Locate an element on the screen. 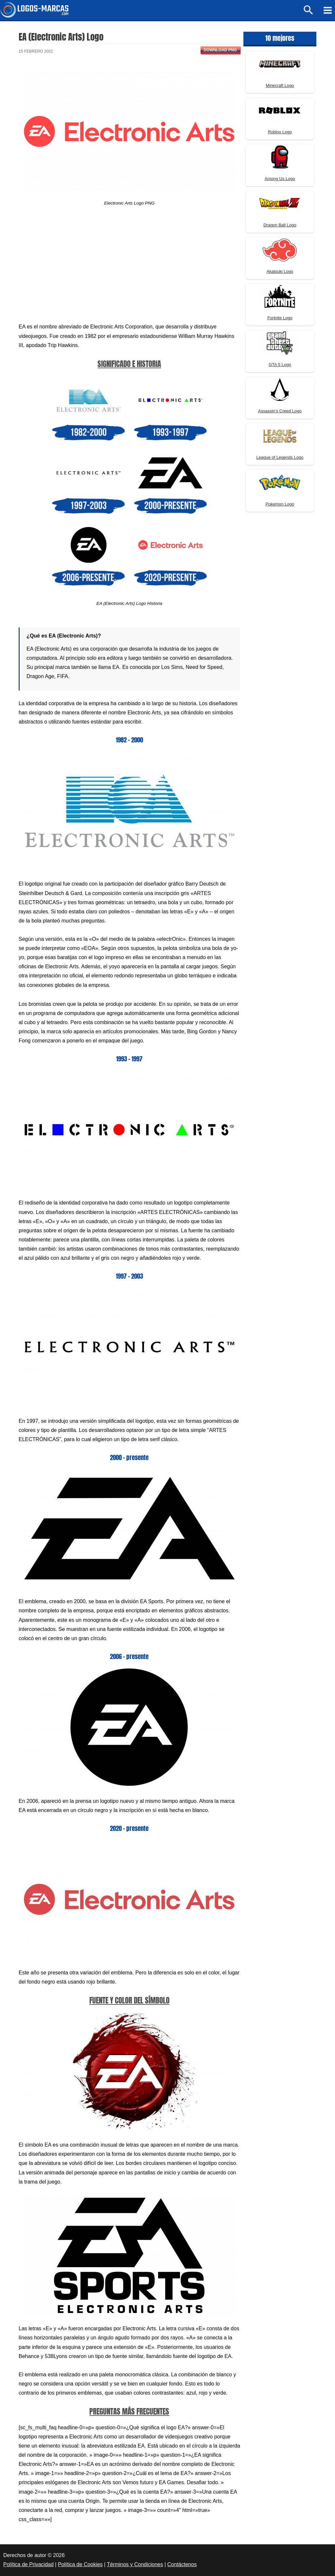  Política de Privacidad is located at coordinates (28, 2564).